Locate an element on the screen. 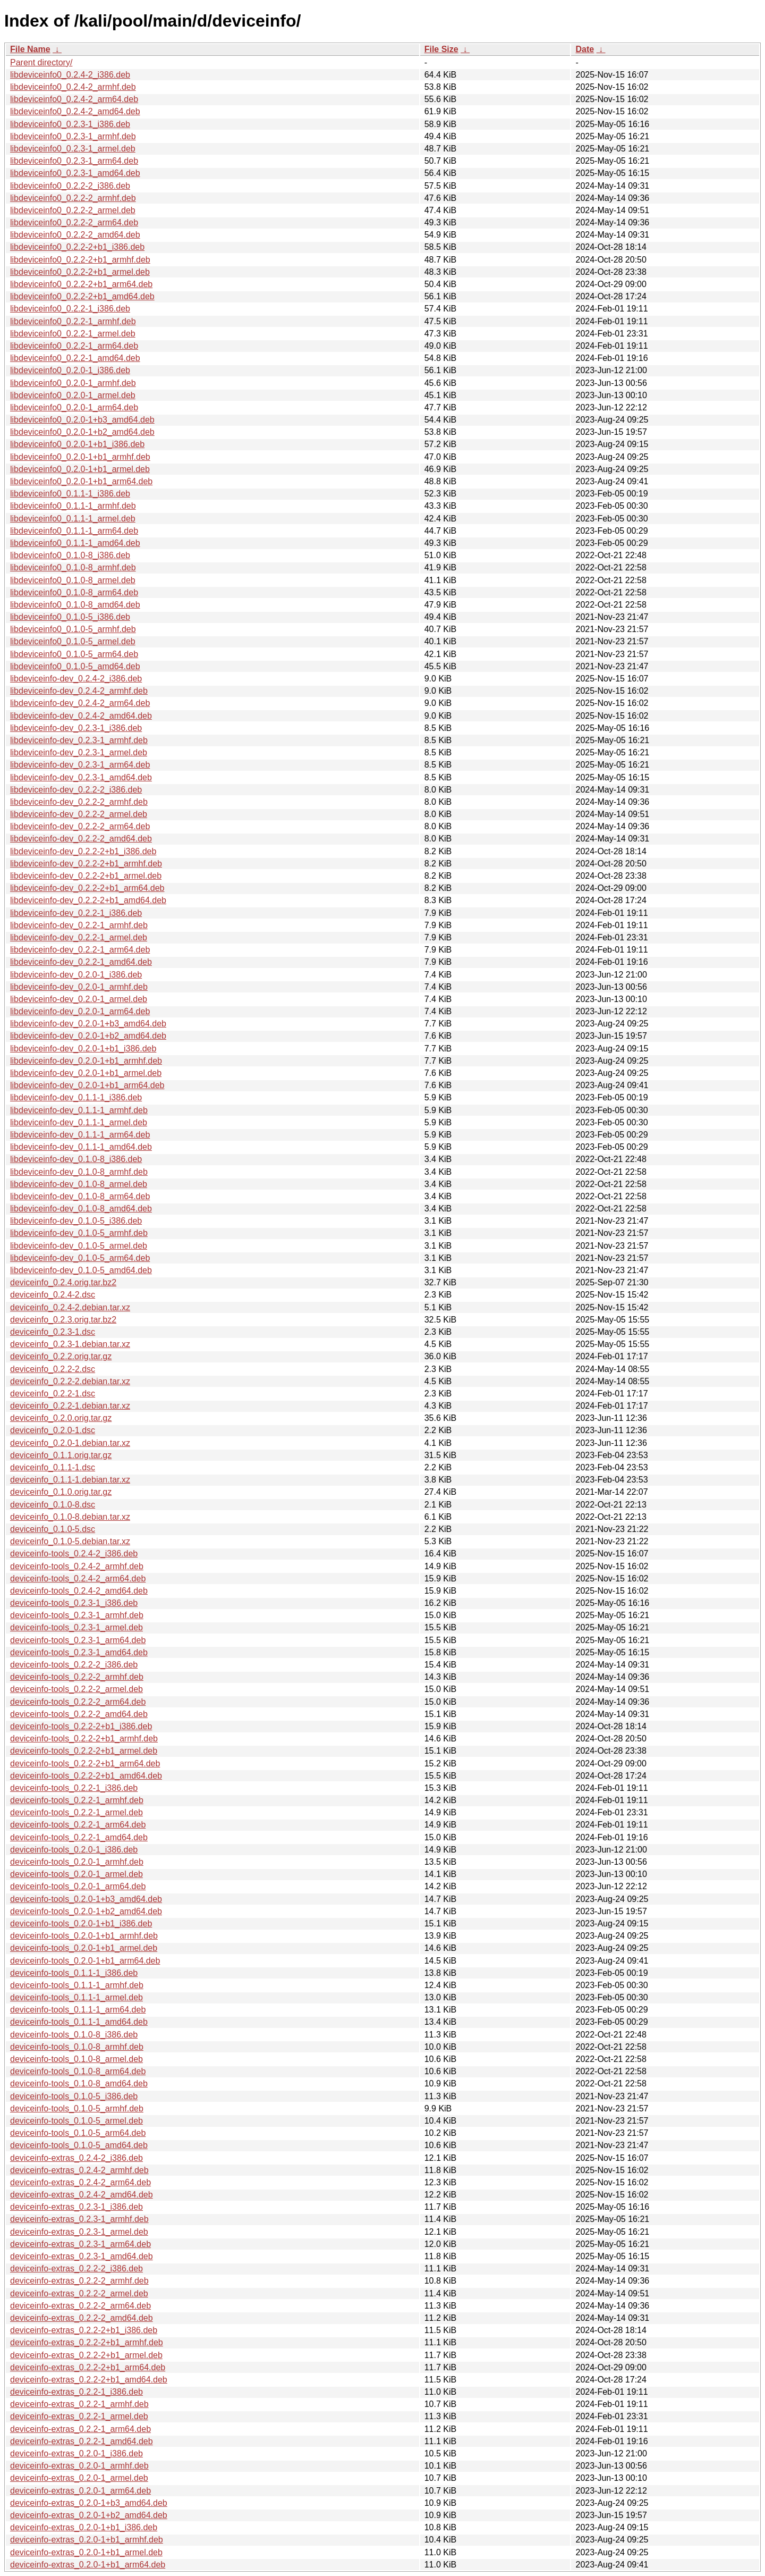 This screenshot has height=2576, width=765. libdeviceinfo-dev_0.2.0-1_arm64.deb is located at coordinates (80, 1011).